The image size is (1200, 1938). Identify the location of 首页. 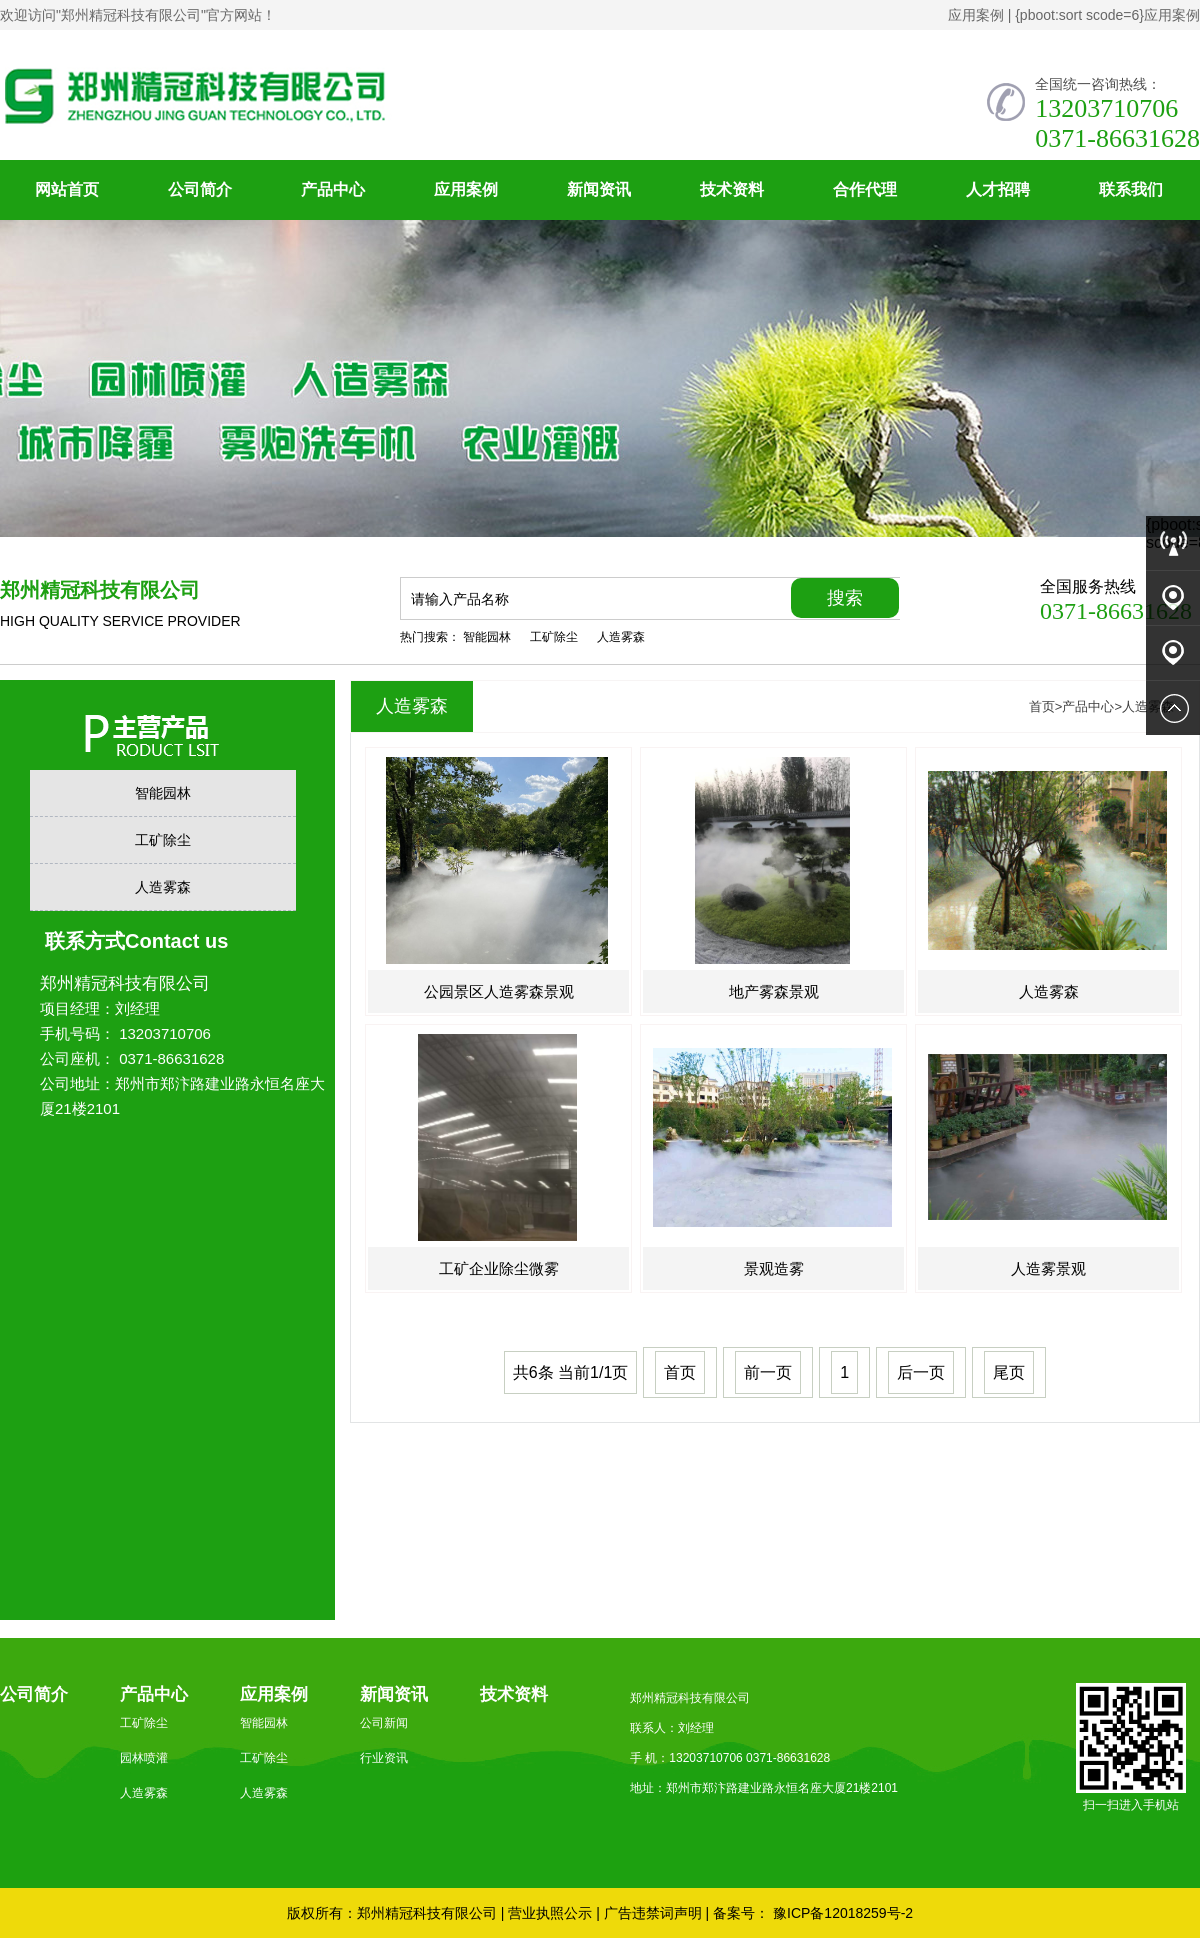
(1042, 706).